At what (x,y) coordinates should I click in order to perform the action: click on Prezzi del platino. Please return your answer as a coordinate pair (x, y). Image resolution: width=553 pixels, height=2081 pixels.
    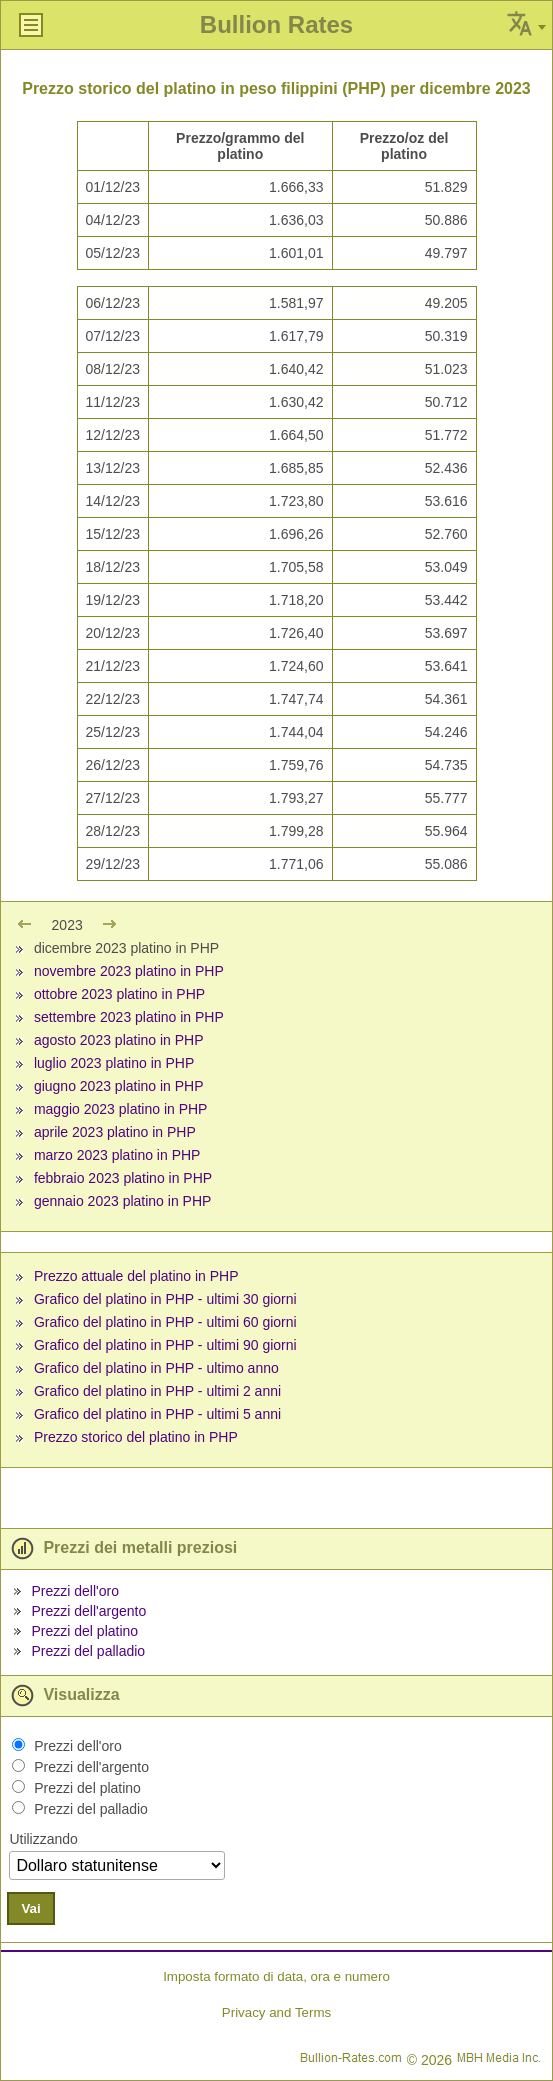
    Looking at the image, I should click on (84, 1631).